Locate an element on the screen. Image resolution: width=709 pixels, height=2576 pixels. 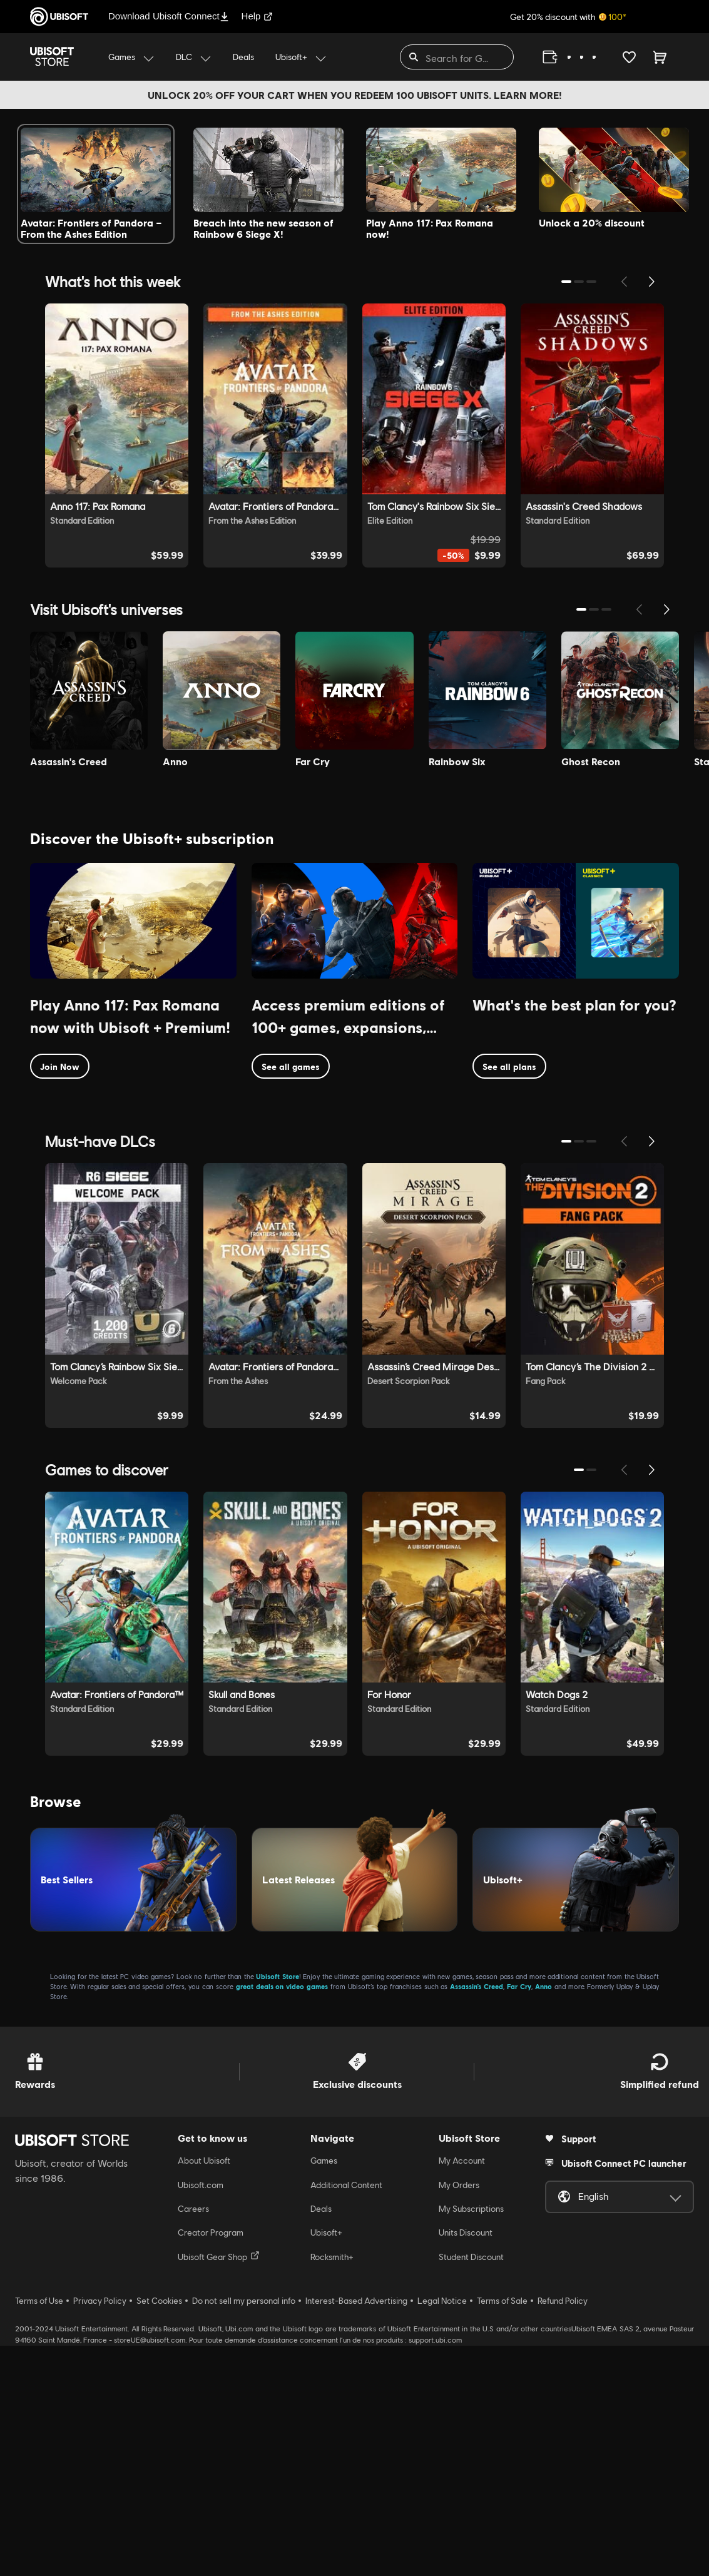
Games is located at coordinates (323, 2391).